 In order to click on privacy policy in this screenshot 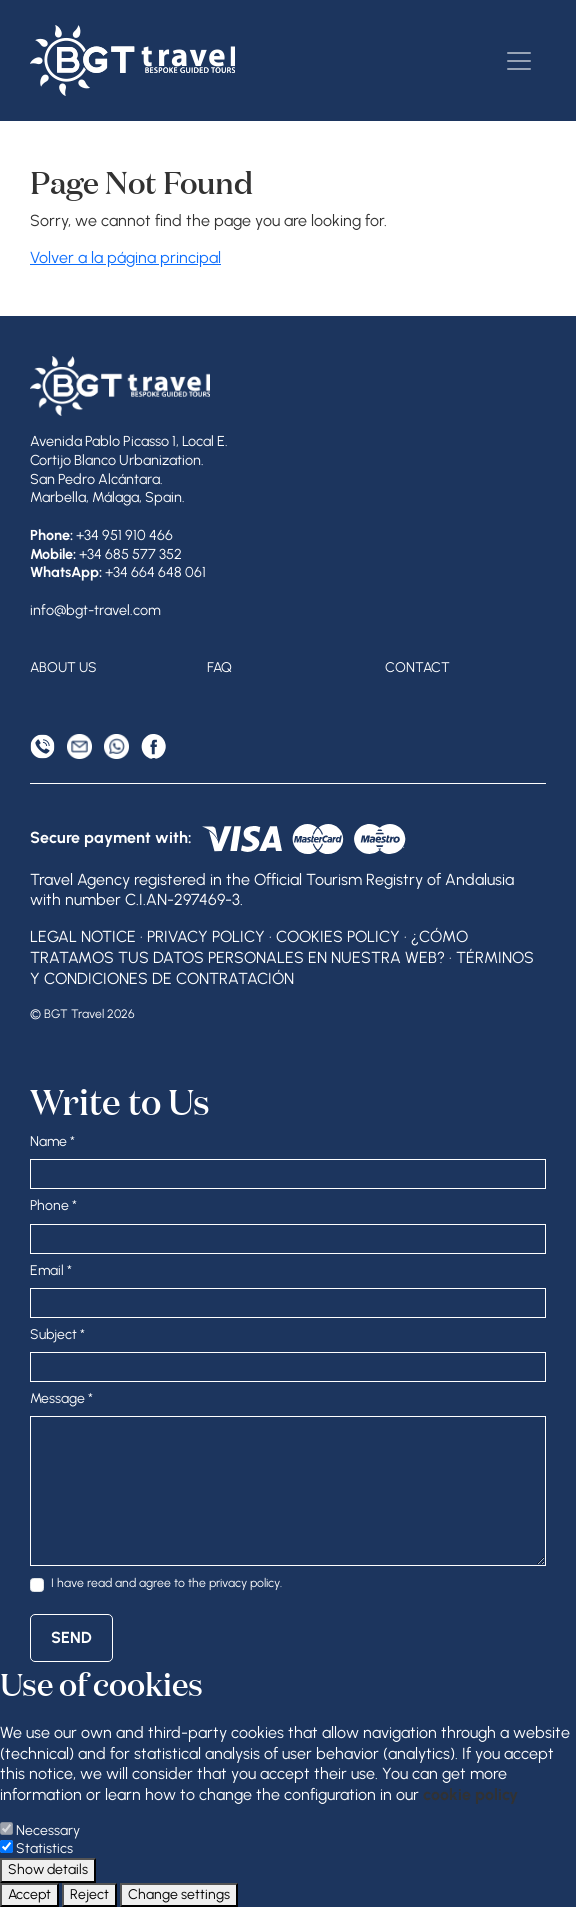, I will do `click(244, 1582)`.